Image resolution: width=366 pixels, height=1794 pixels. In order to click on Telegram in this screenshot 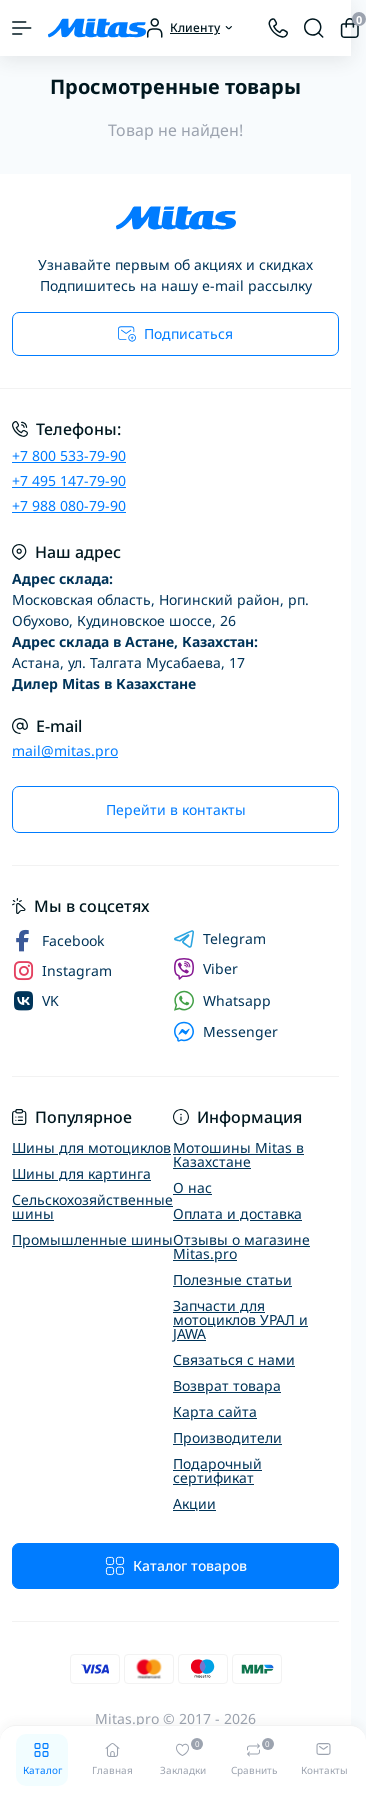, I will do `click(219, 939)`.